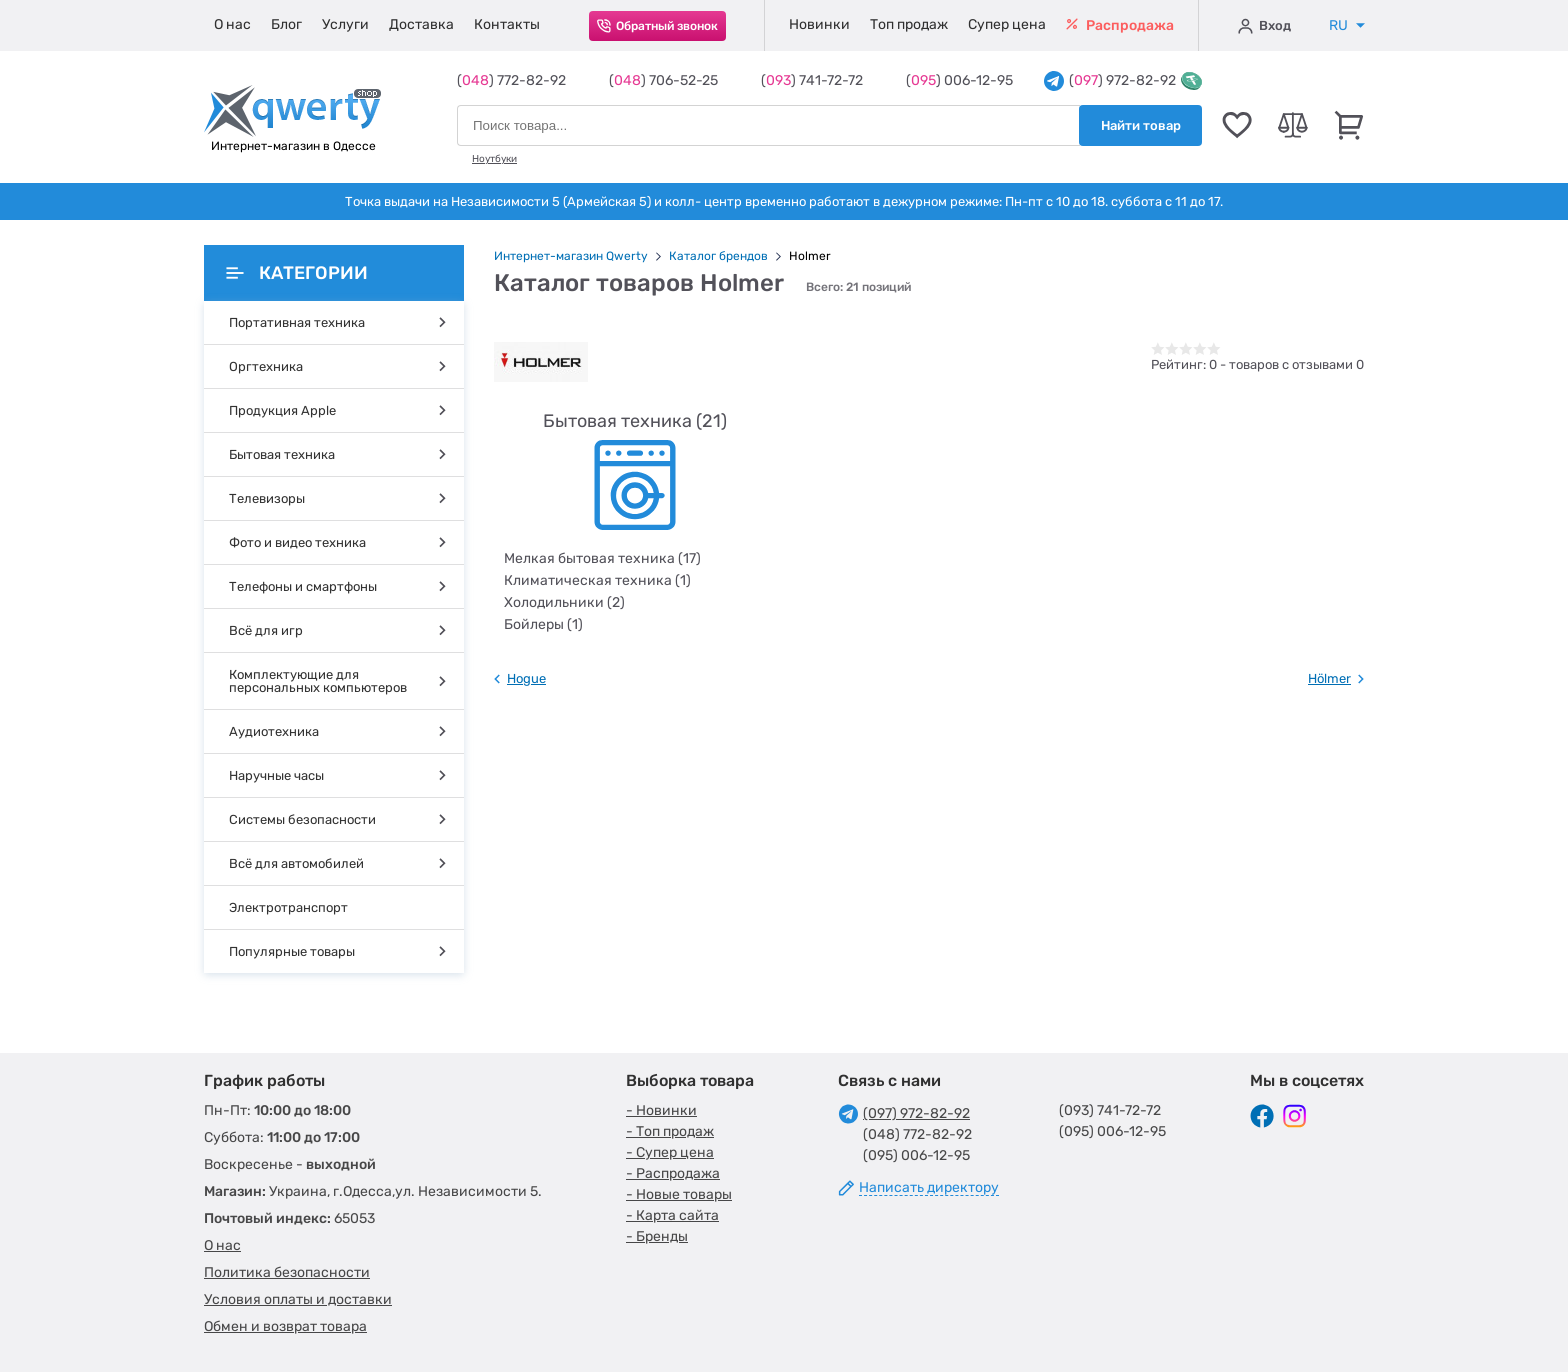  I want to click on Вход, so click(1264, 26).